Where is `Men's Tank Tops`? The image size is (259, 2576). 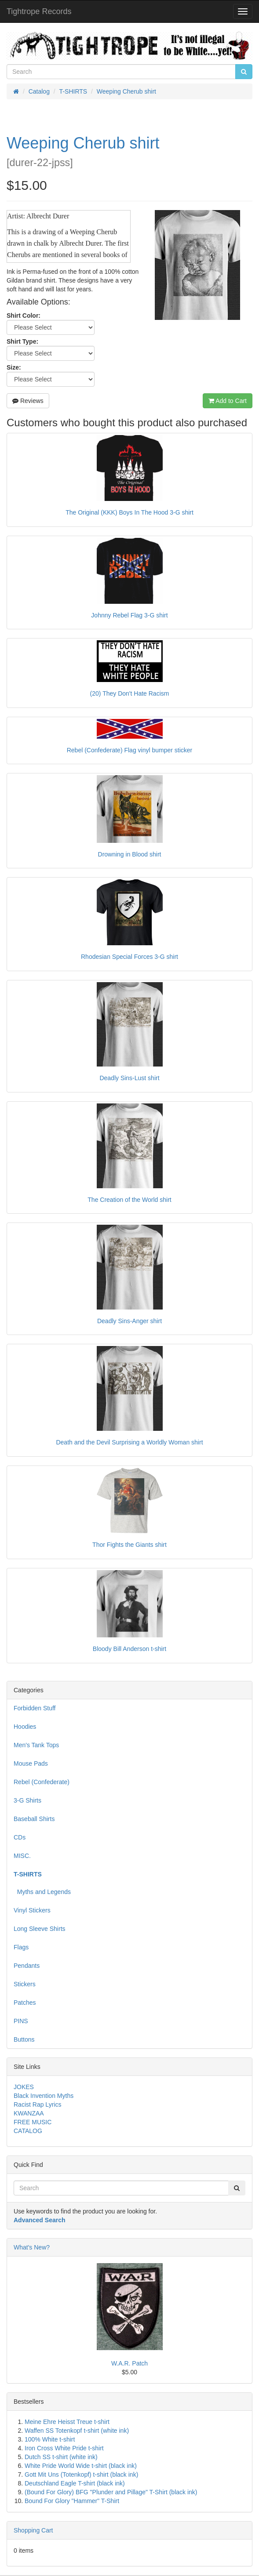
Men's Tank Tops is located at coordinates (36, 1745).